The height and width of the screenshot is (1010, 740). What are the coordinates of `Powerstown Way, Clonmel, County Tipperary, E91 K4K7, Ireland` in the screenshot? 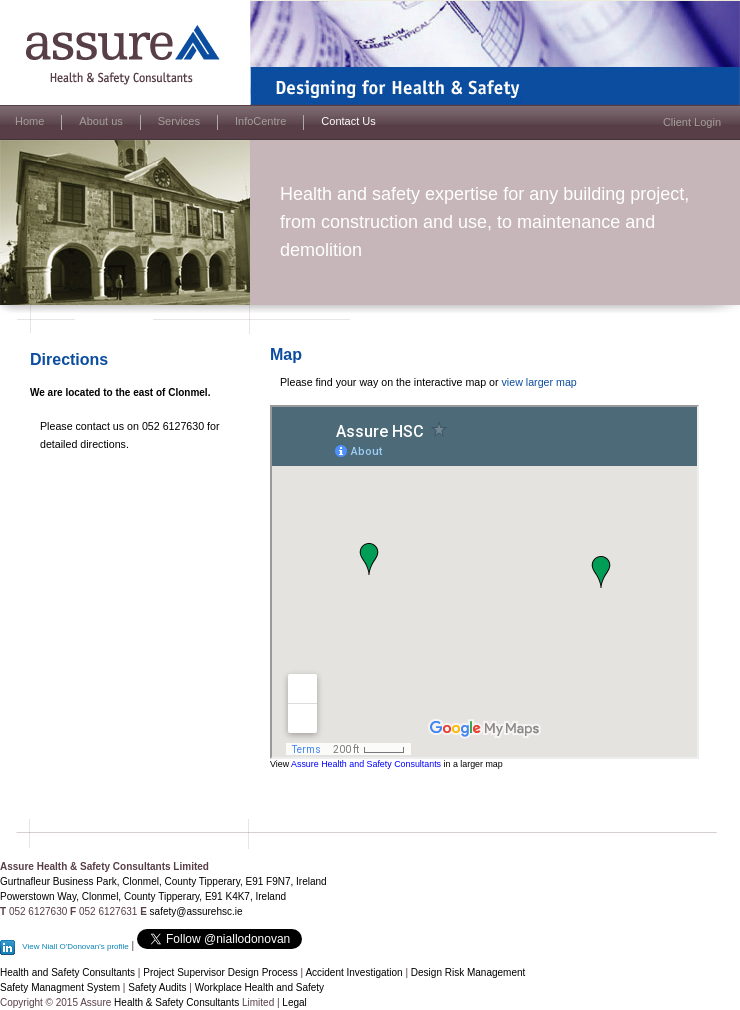 It's located at (143, 896).